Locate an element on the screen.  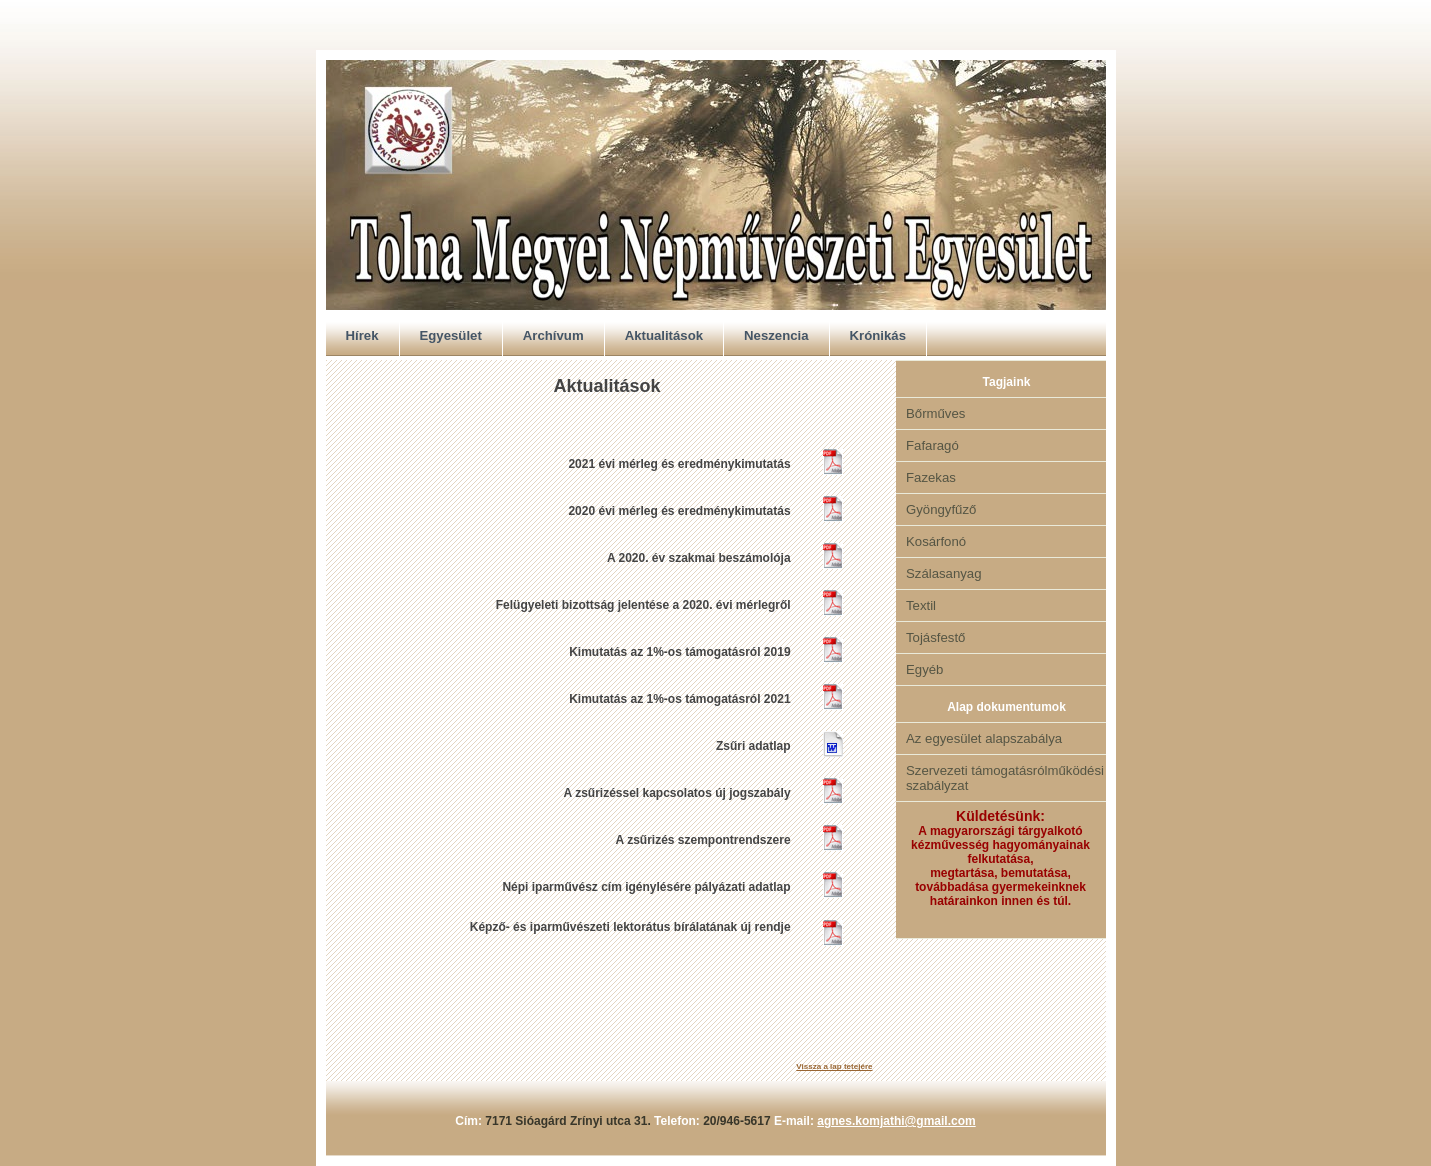
agnes.komjathi@gmail.com is located at coordinates (896, 1121).